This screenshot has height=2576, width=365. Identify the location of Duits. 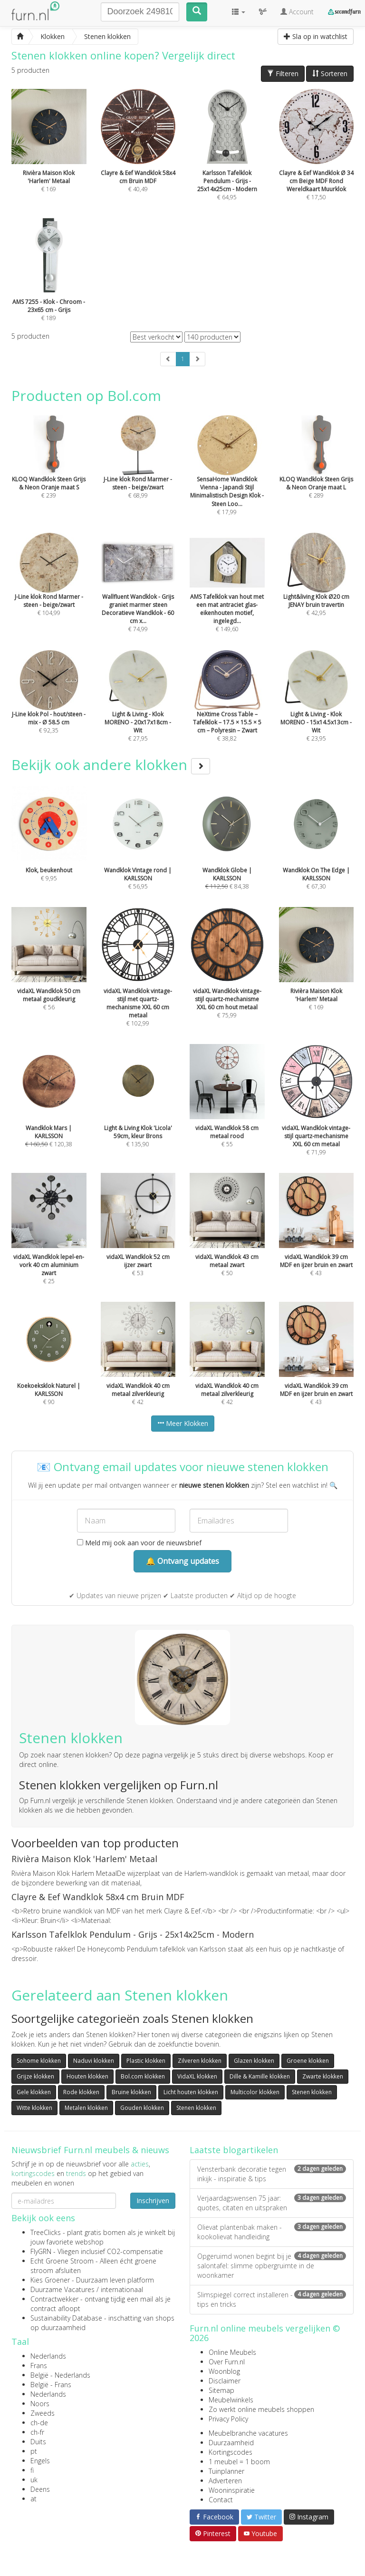
(38, 2441).